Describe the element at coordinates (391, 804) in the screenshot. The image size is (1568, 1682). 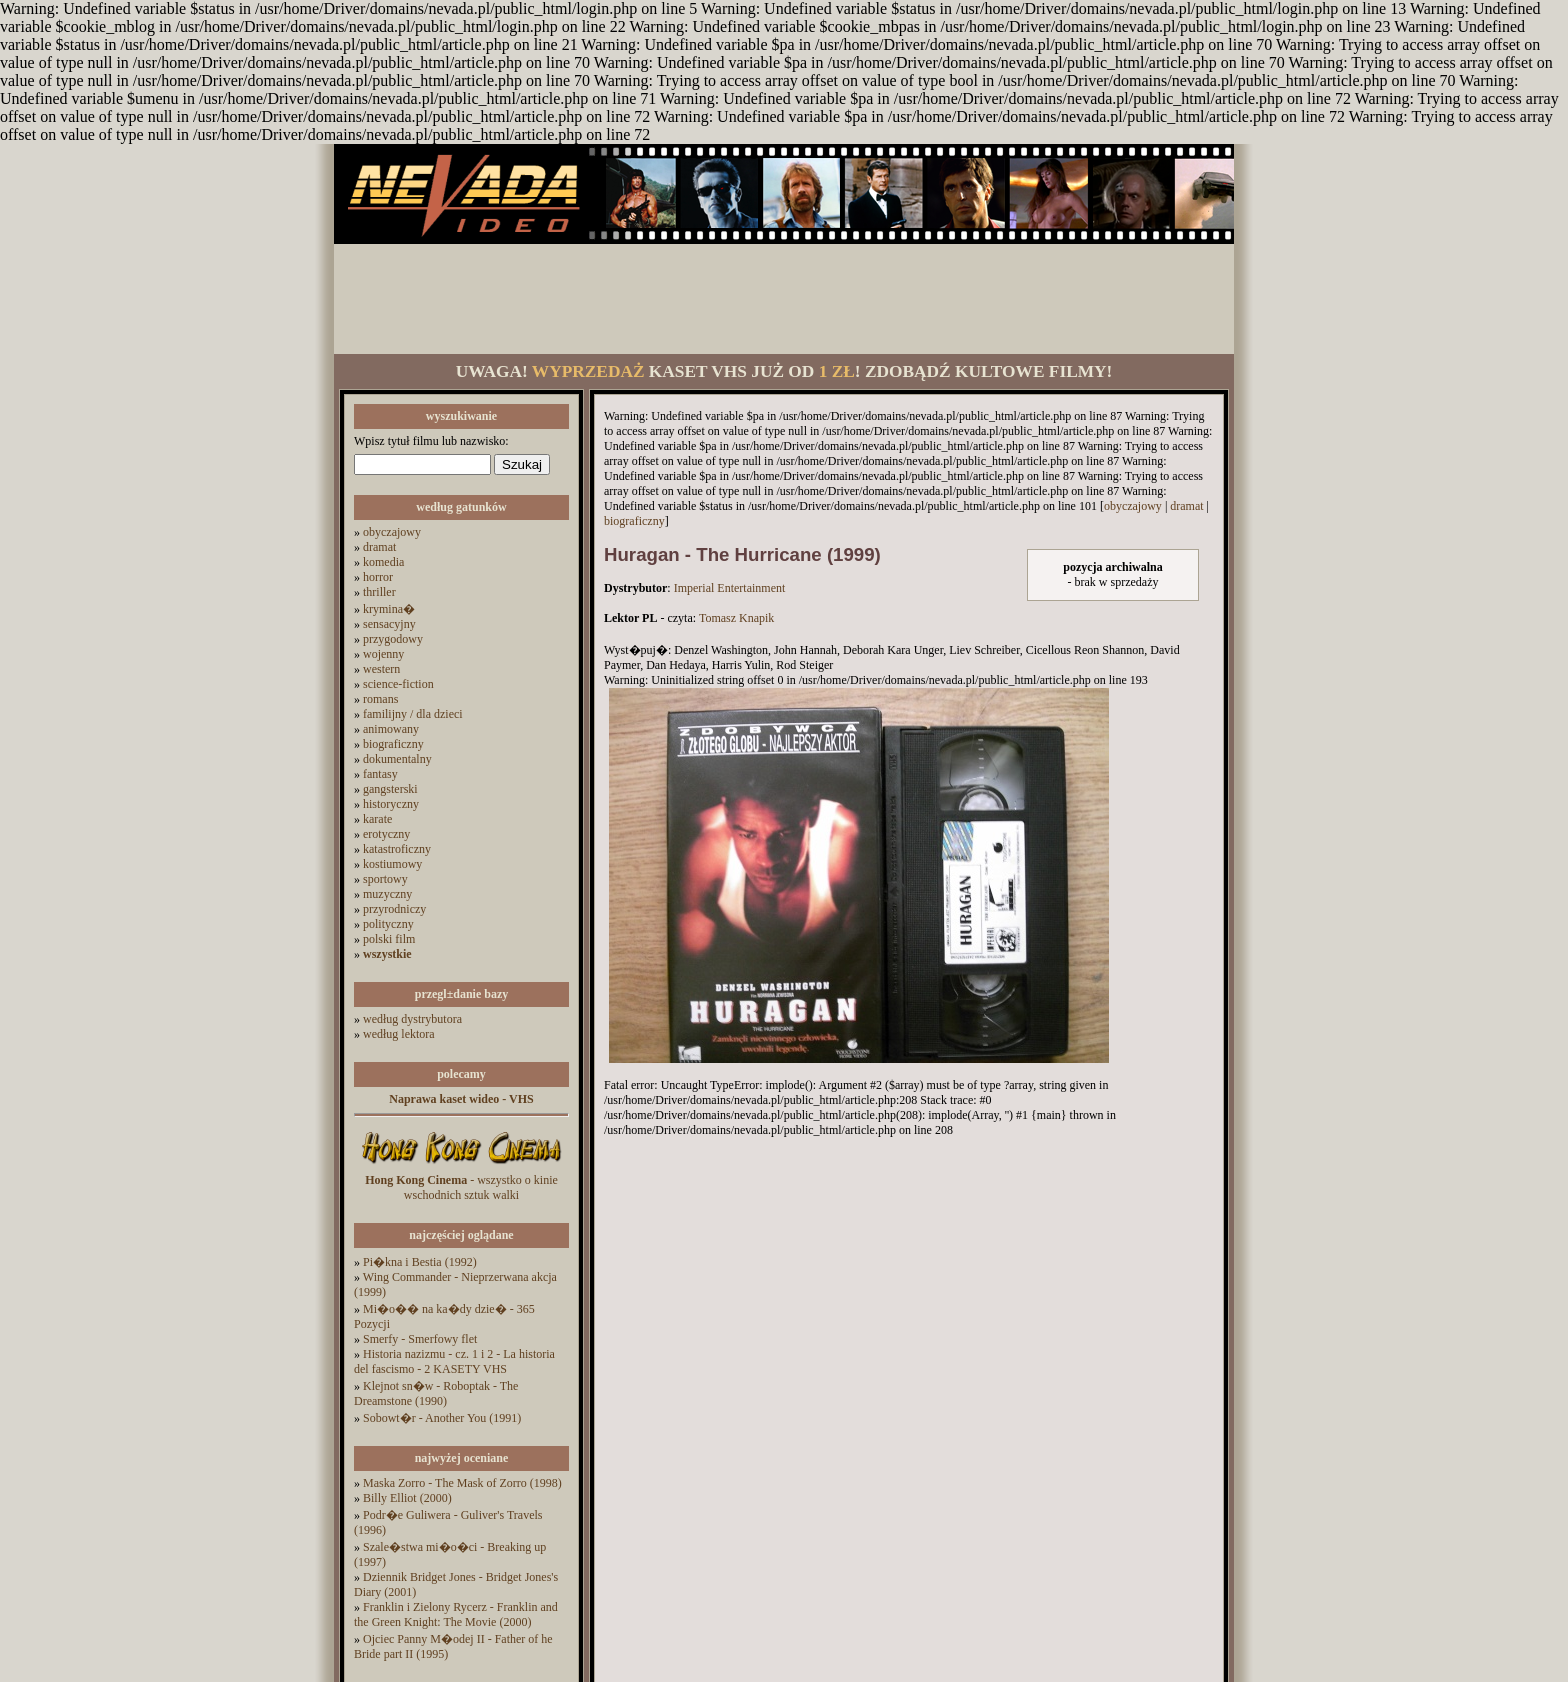
I see `historyczny` at that location.